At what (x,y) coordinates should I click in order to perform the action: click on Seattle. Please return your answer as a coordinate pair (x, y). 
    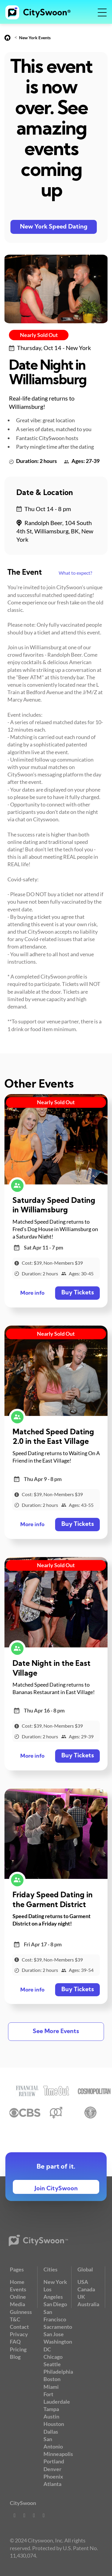
    Looking at the image, I should click on (52, 2364).